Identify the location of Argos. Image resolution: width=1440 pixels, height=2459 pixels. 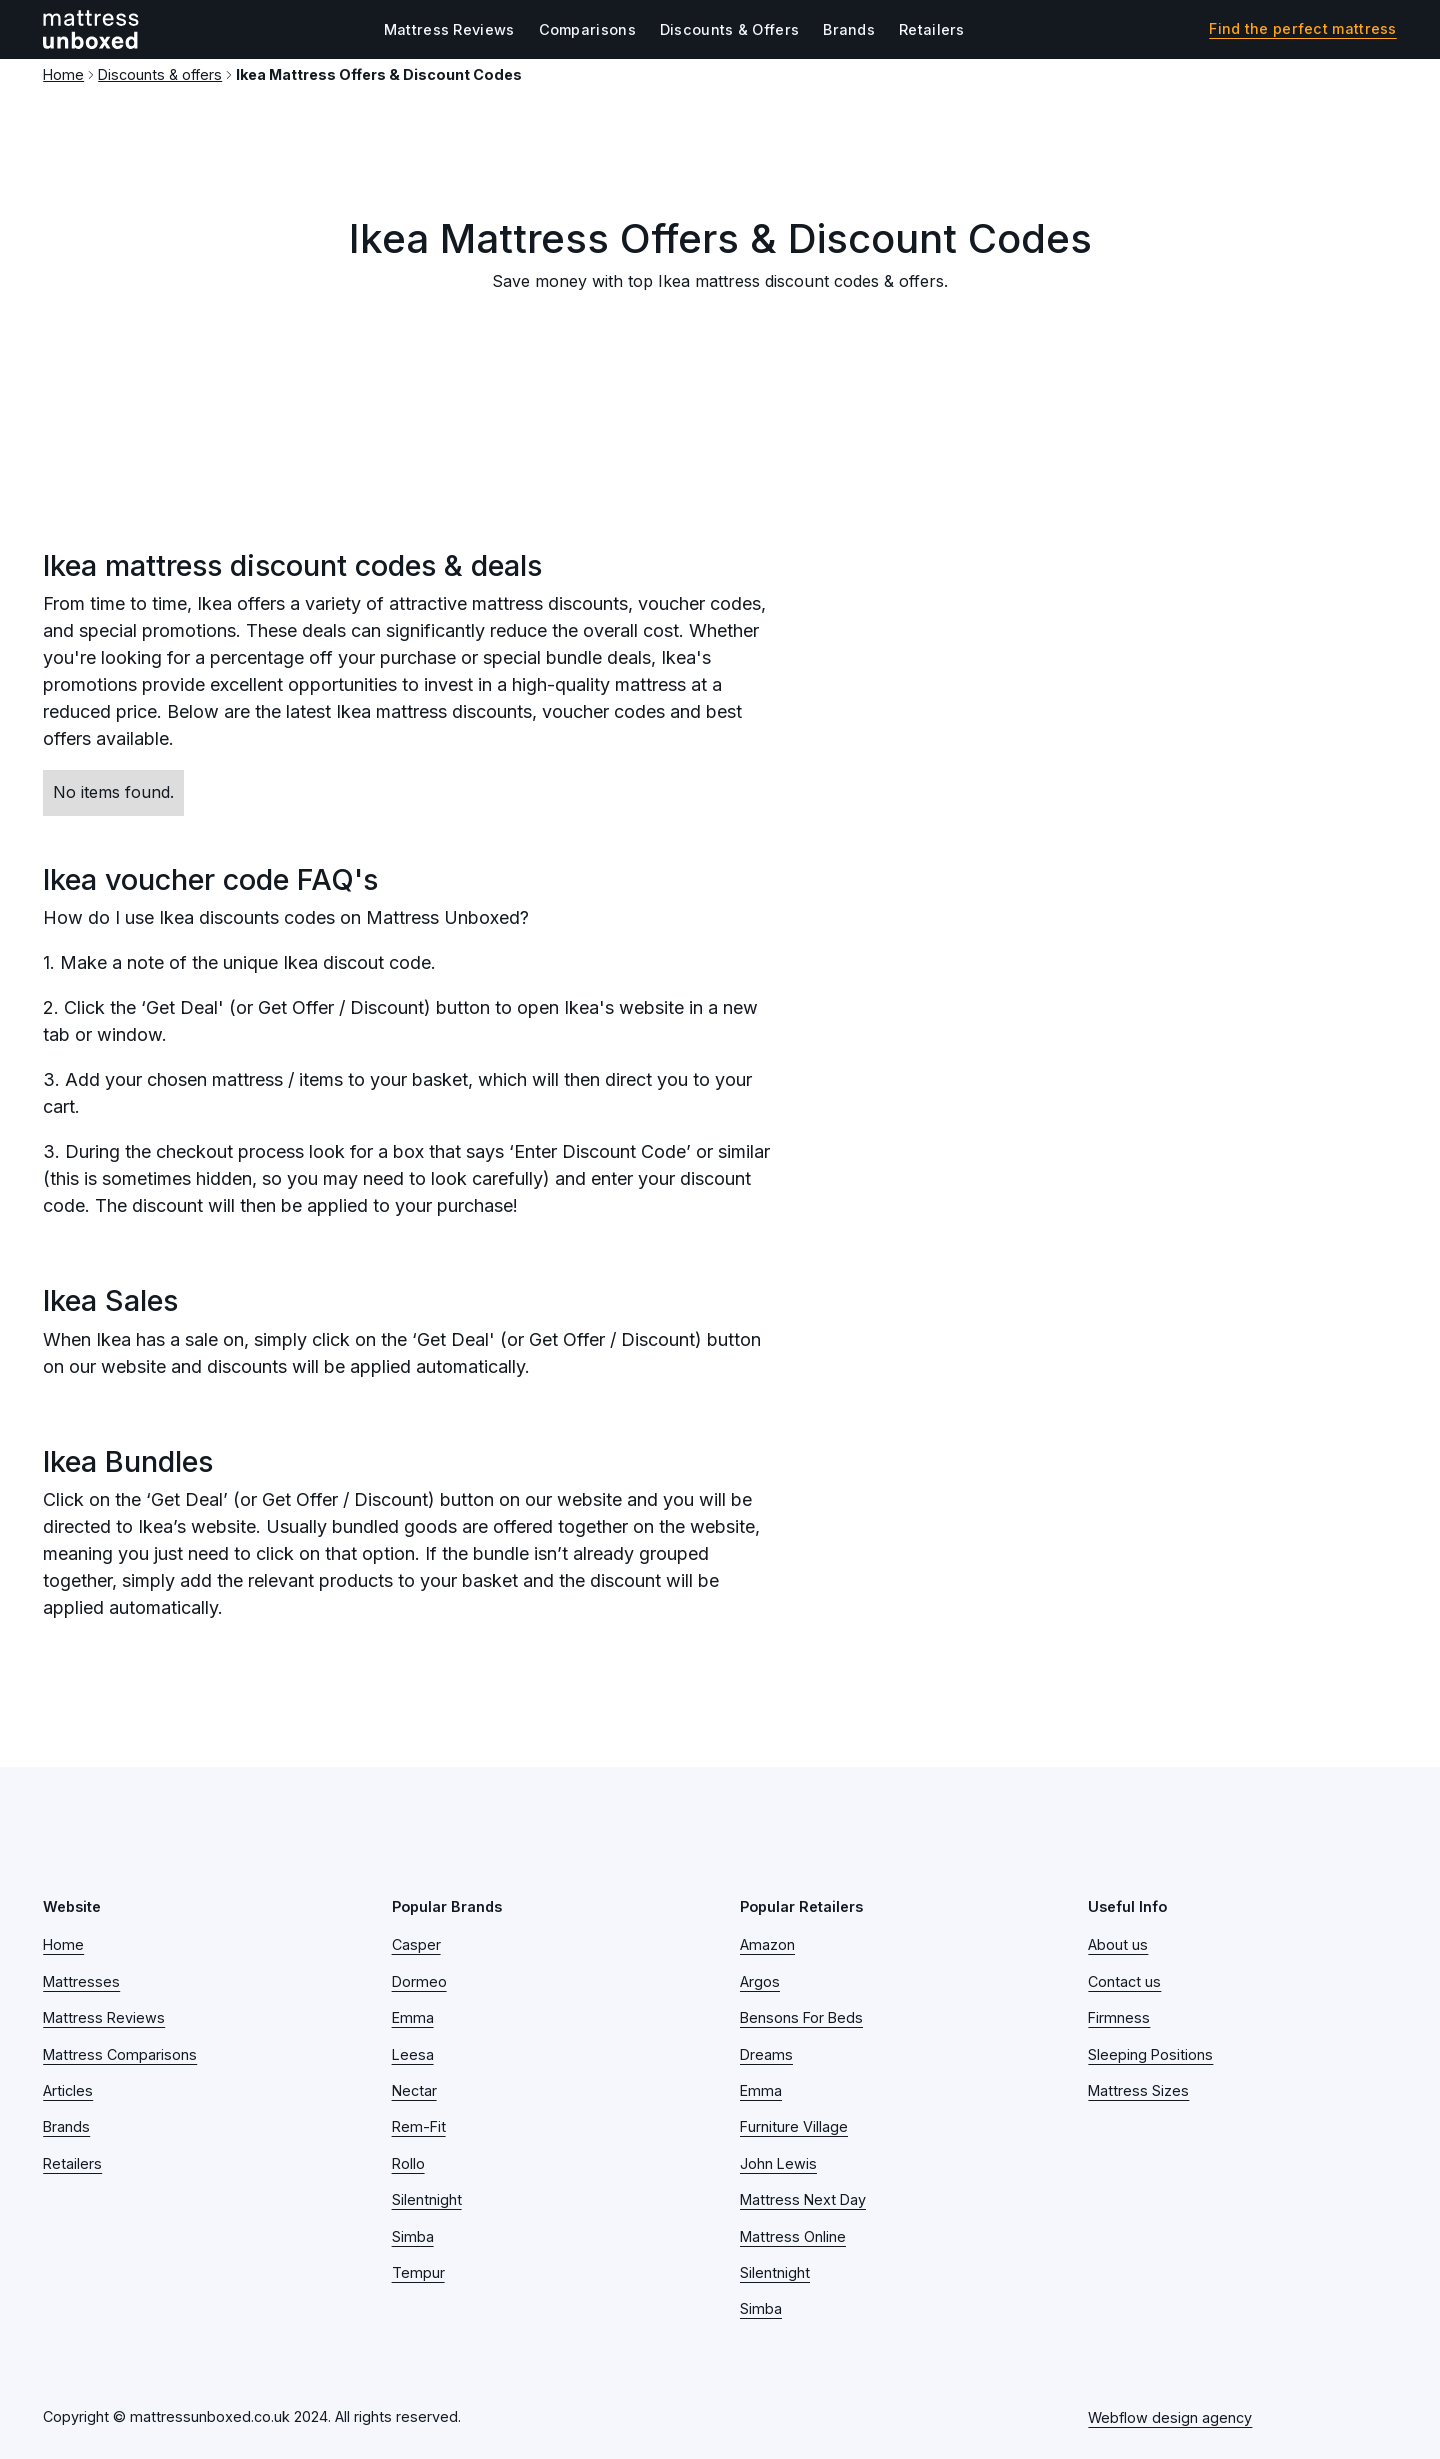
(760, 1981).